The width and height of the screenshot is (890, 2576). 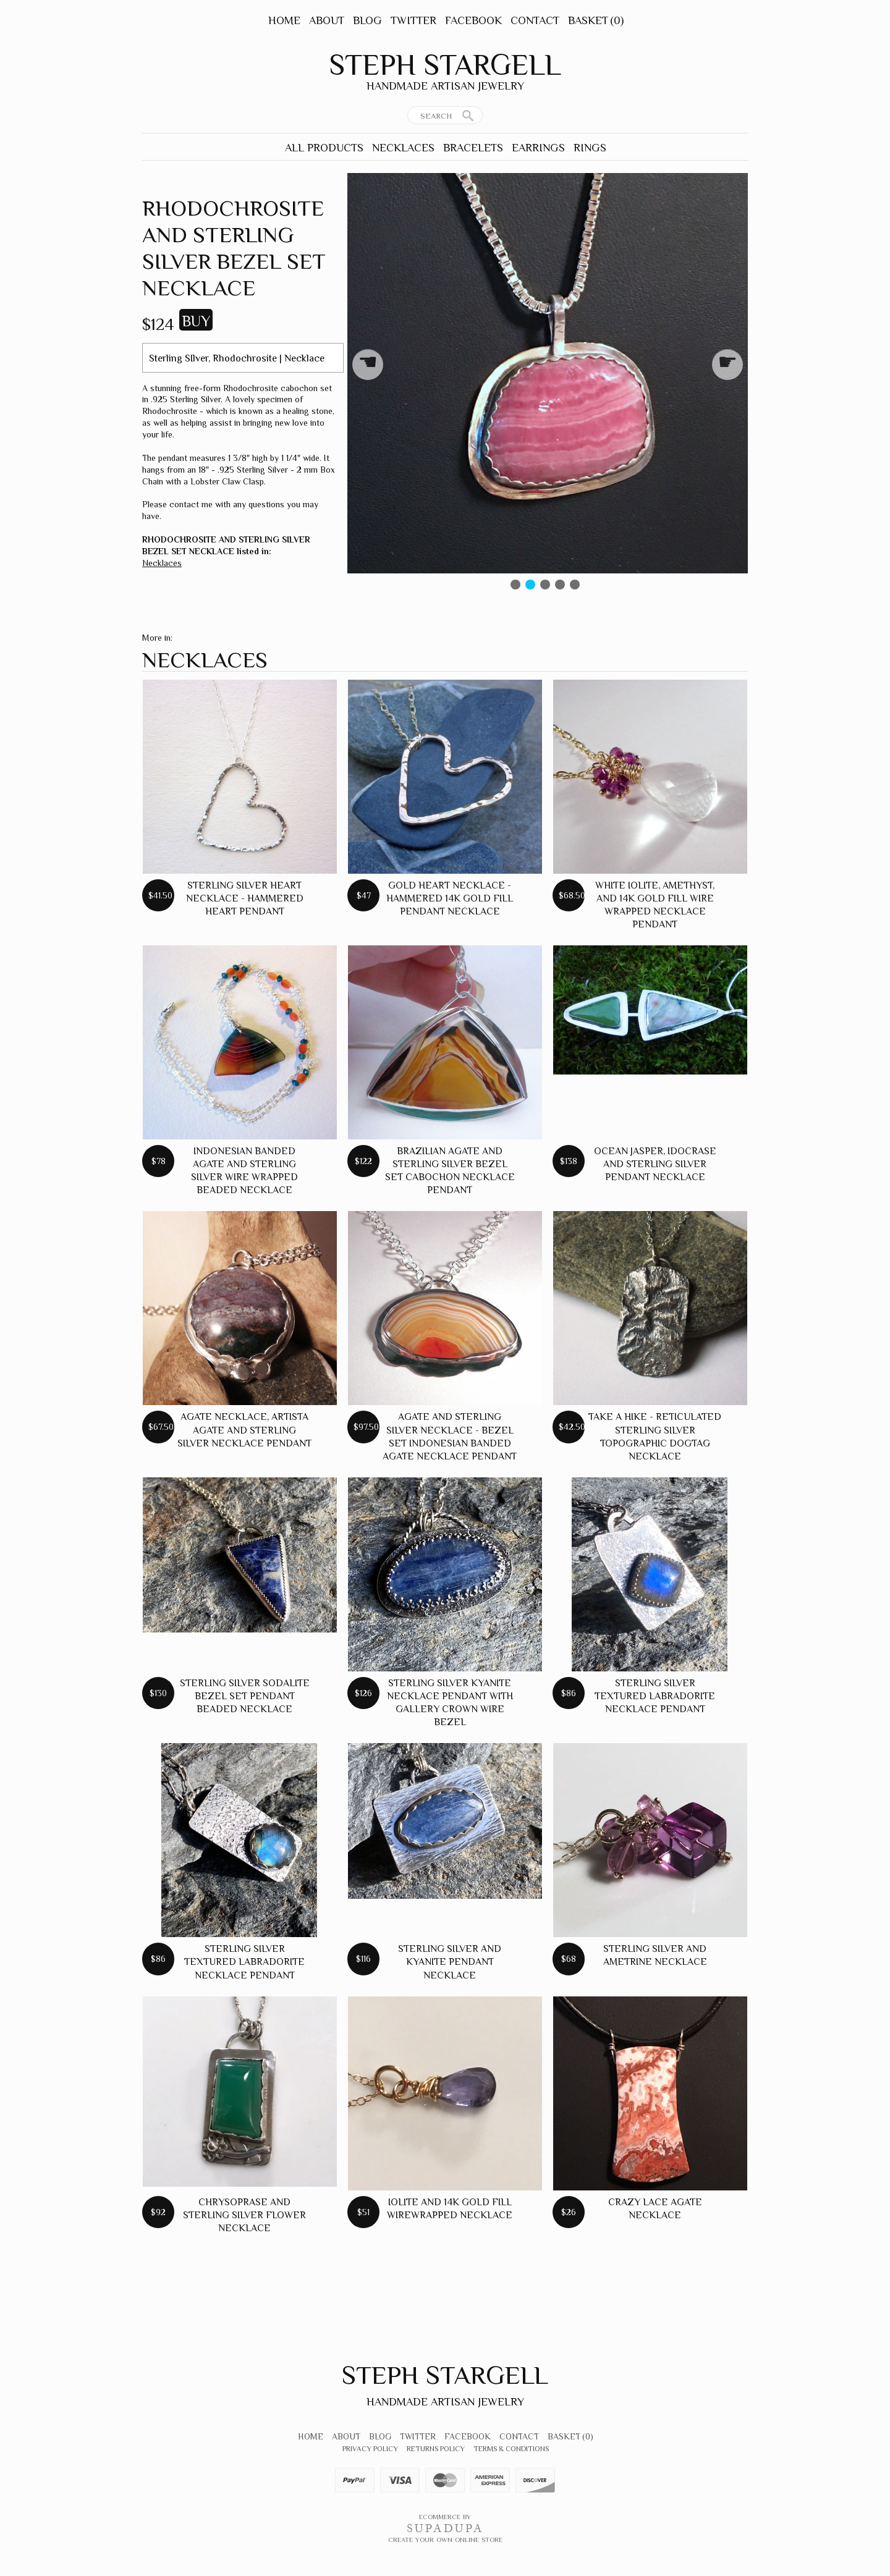 What do you see at coordinates (590, 147) in the screenshot?
I see `Rings` at bounding box center [590, 147].